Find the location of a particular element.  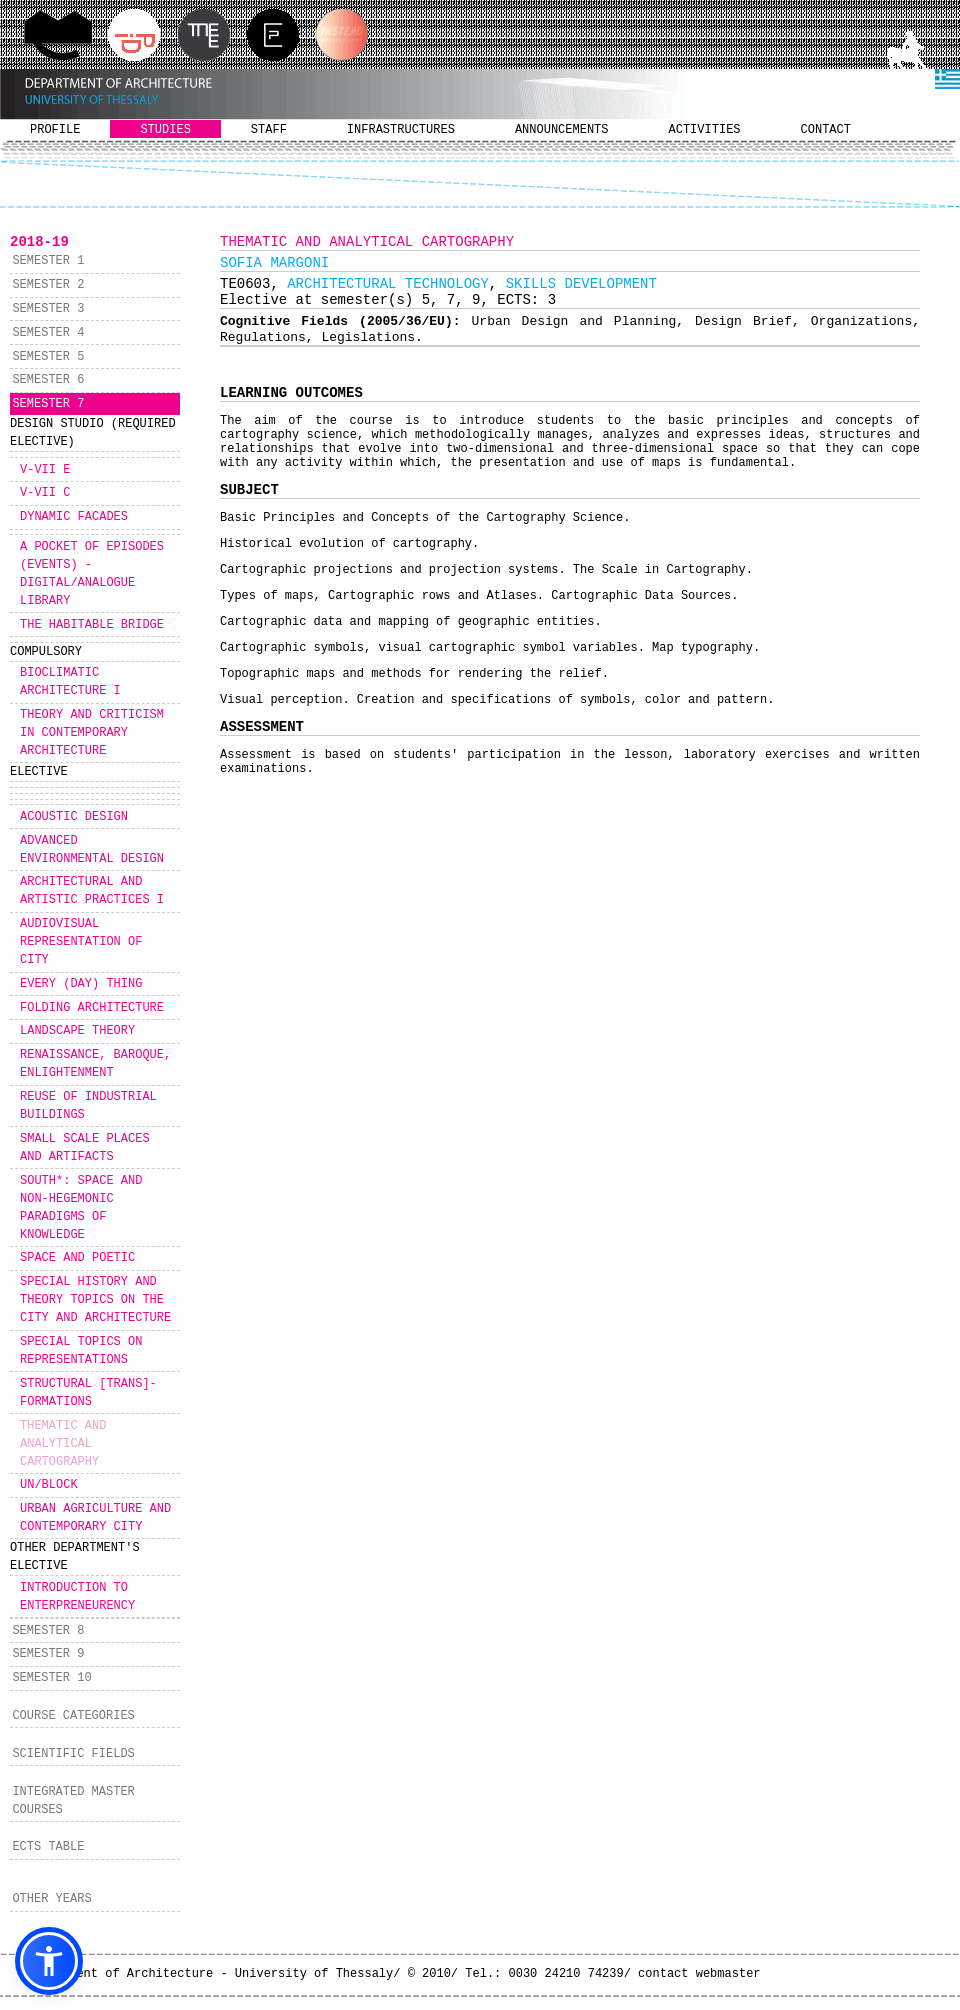

SEMESTER 5 is located at coordinates (48, 357).